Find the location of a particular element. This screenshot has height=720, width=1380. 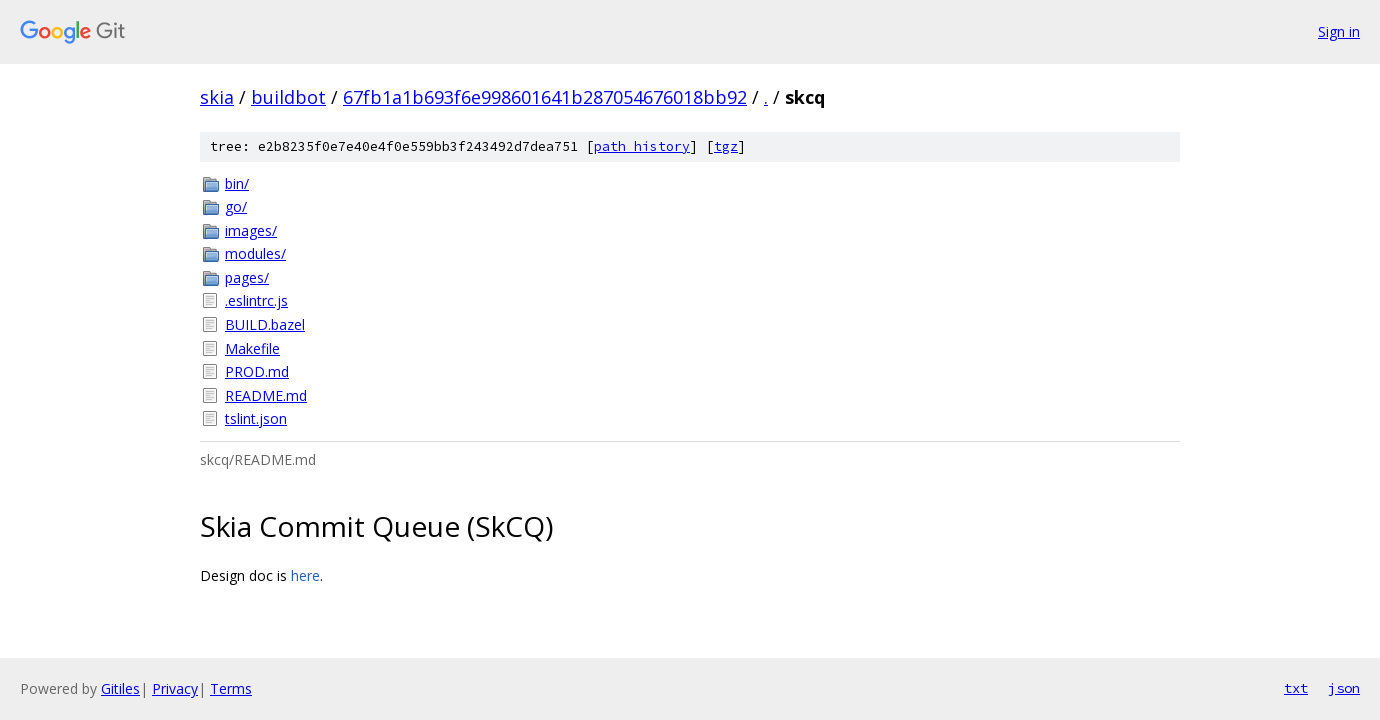

Terms is located at coordinates (231, 688).